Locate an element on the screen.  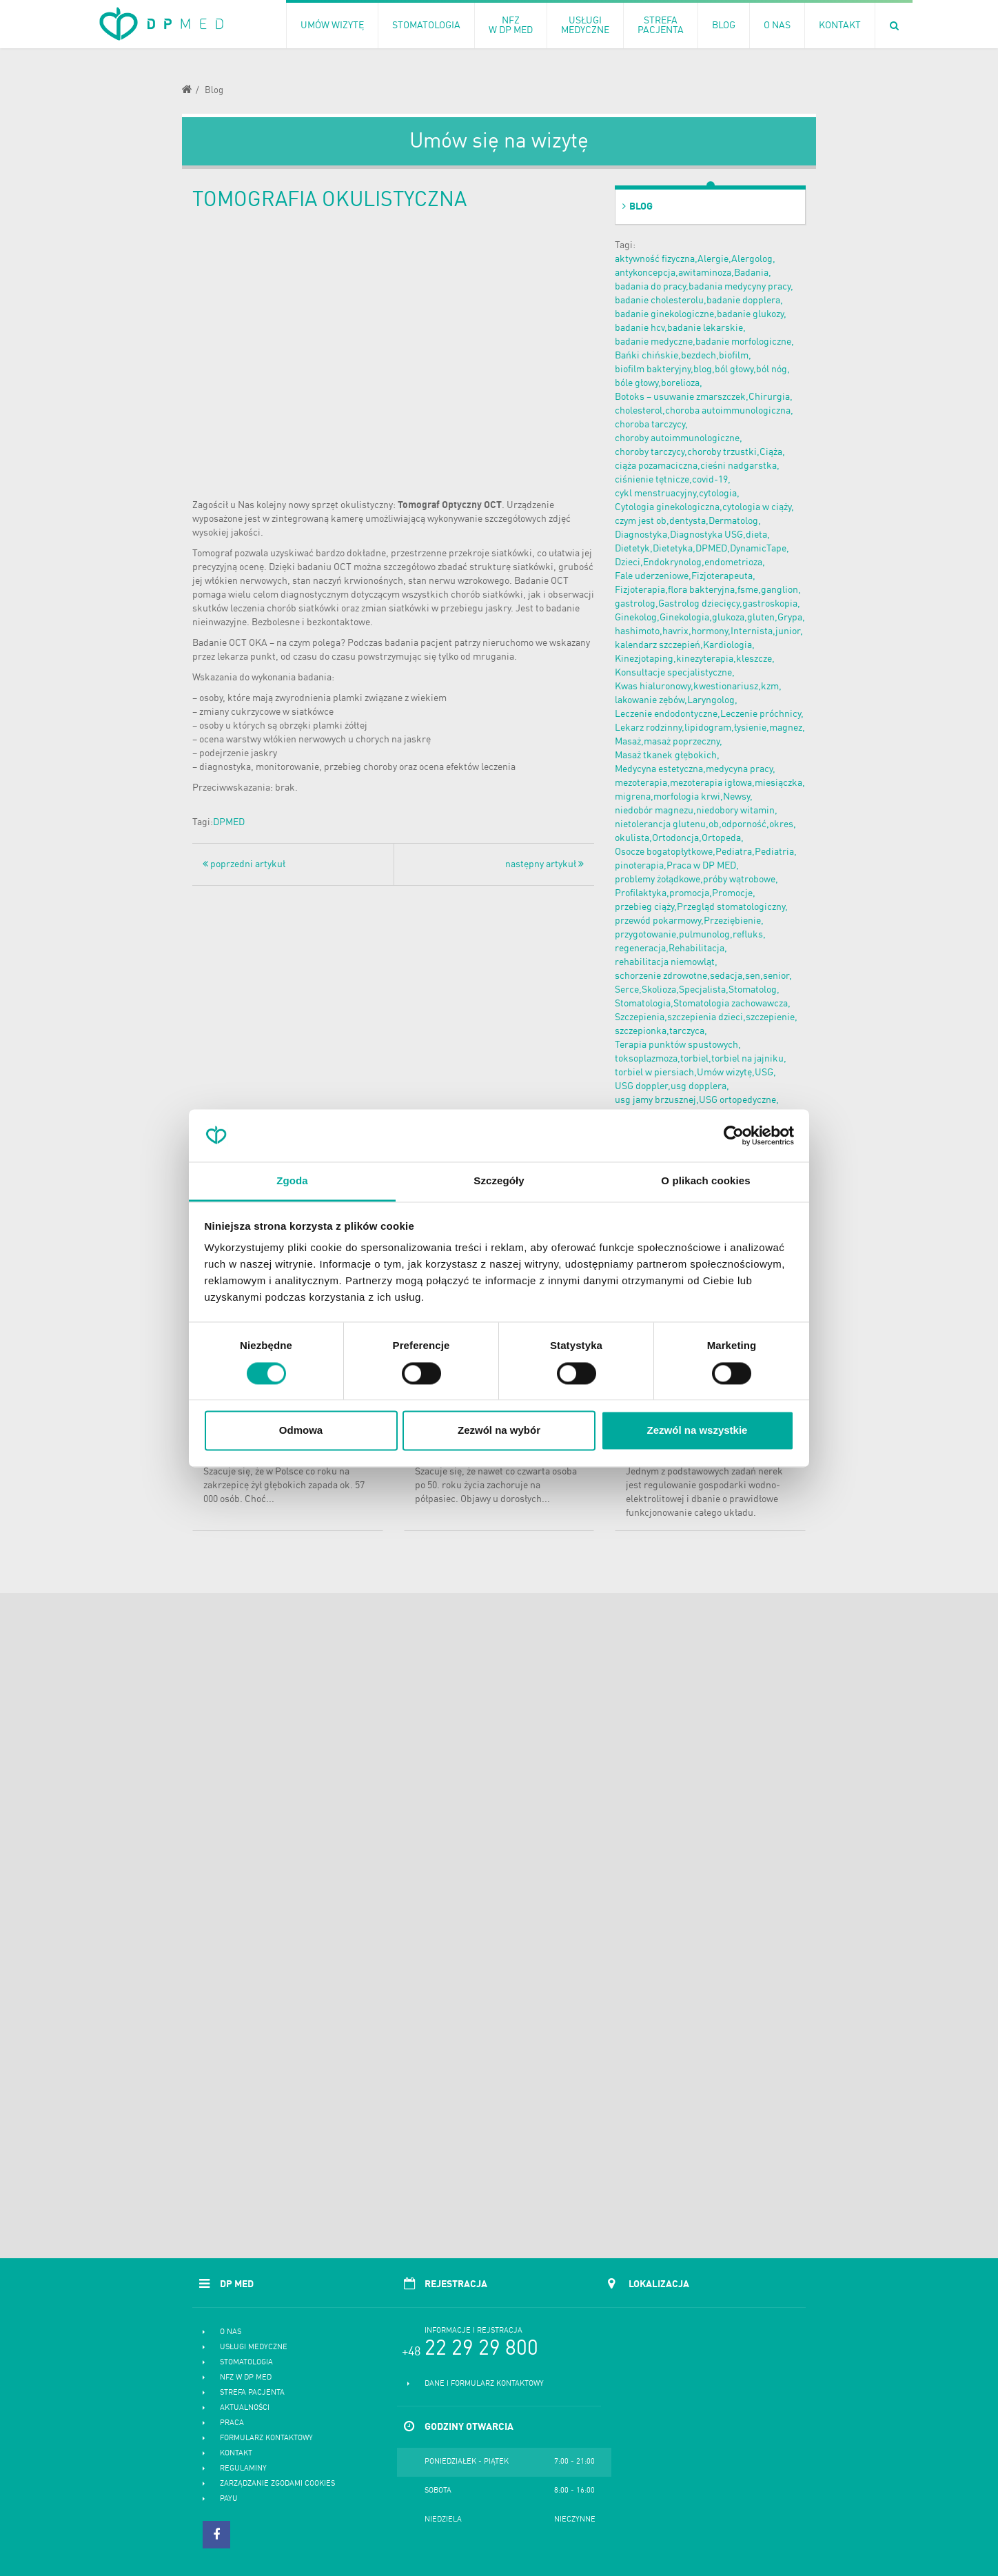
Strefa pacjenta is located at coordinates (252, 2393).